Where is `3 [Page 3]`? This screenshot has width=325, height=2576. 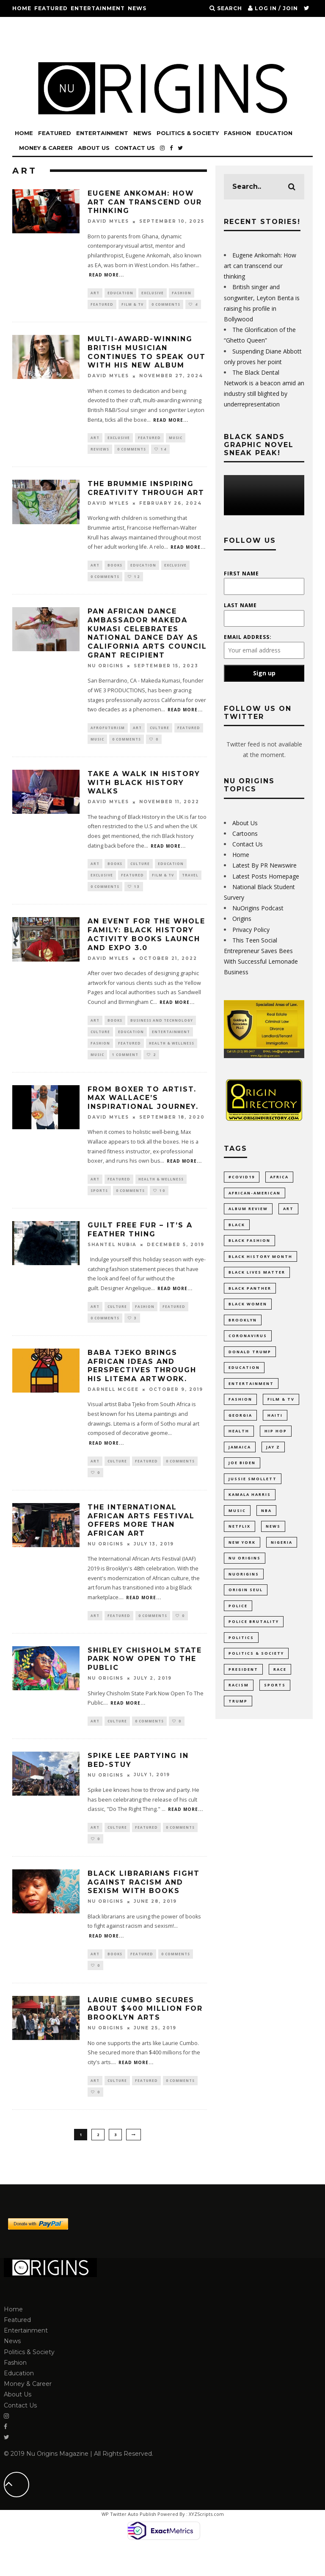
3 [Page 3] is located at coordinates (115, 2164).